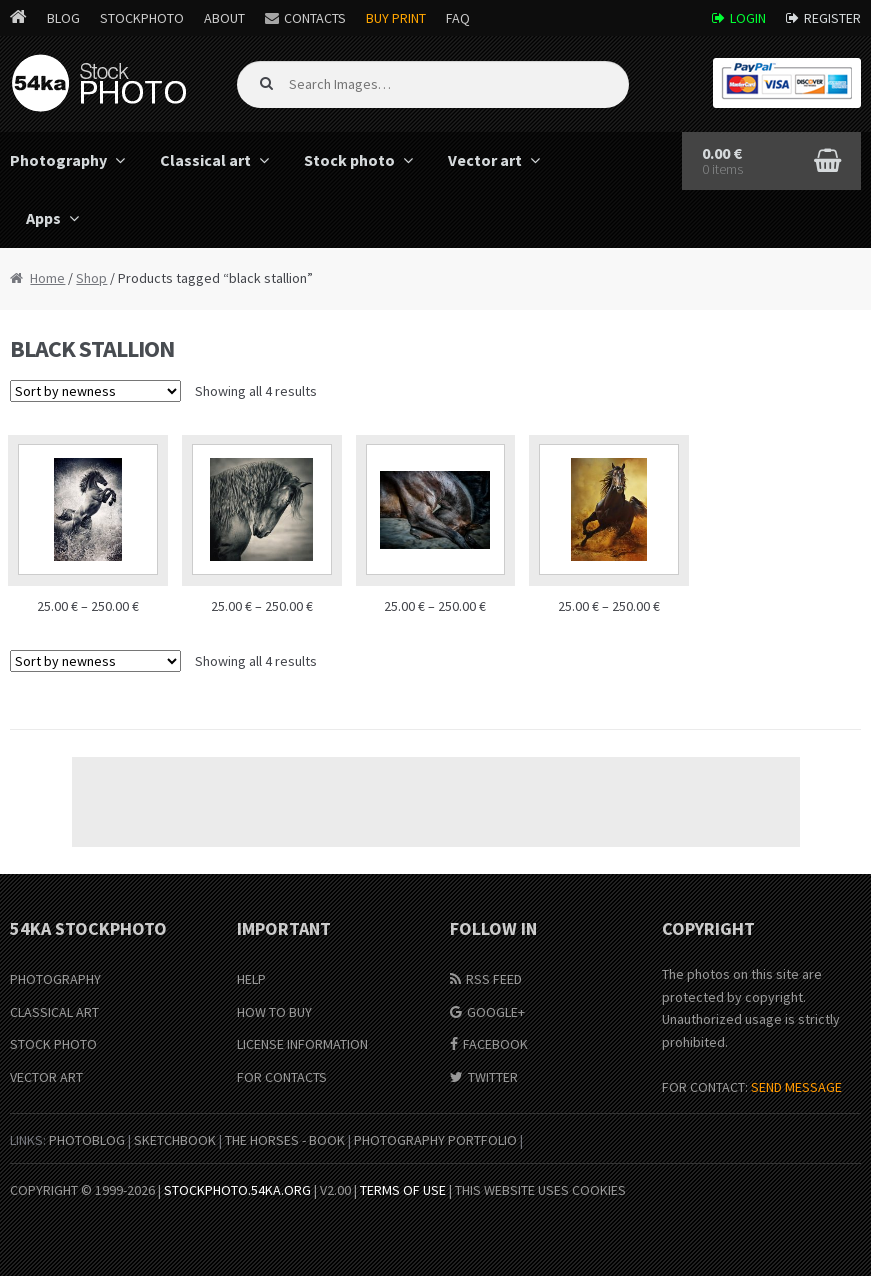  Describe the element at coordinates (142, 18) in the screenshot. I see `StockPhoto` at that location.